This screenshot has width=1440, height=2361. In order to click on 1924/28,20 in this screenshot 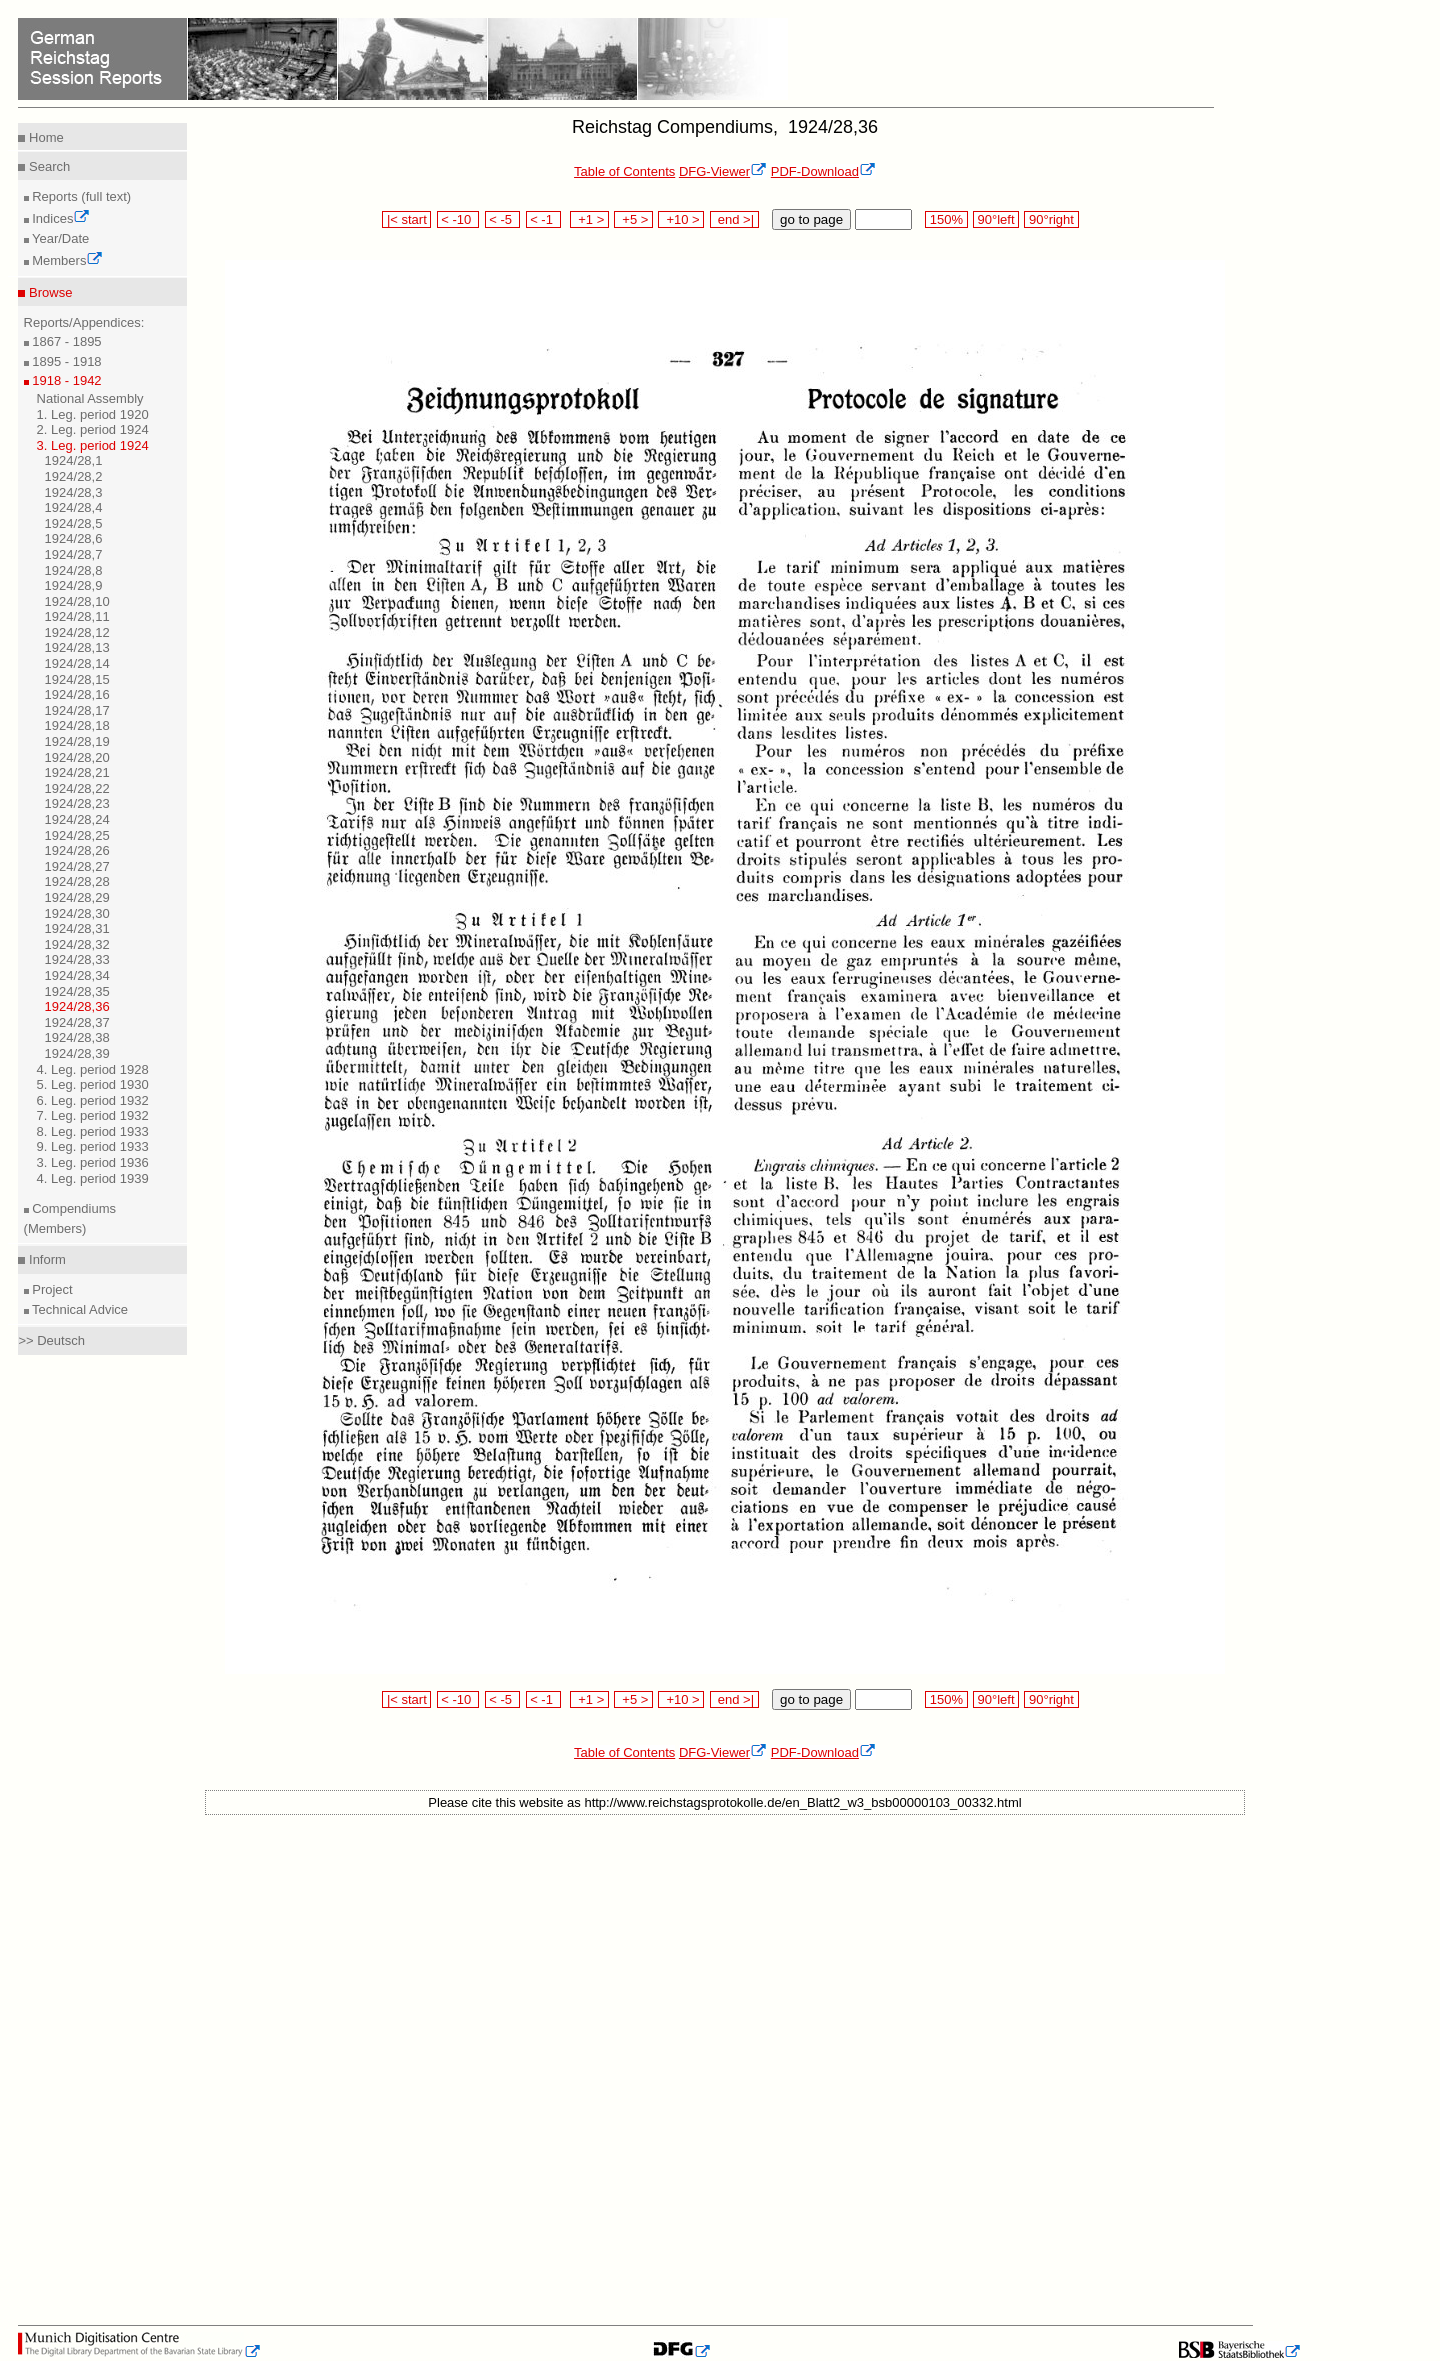, I will do `click(77, 757)`.